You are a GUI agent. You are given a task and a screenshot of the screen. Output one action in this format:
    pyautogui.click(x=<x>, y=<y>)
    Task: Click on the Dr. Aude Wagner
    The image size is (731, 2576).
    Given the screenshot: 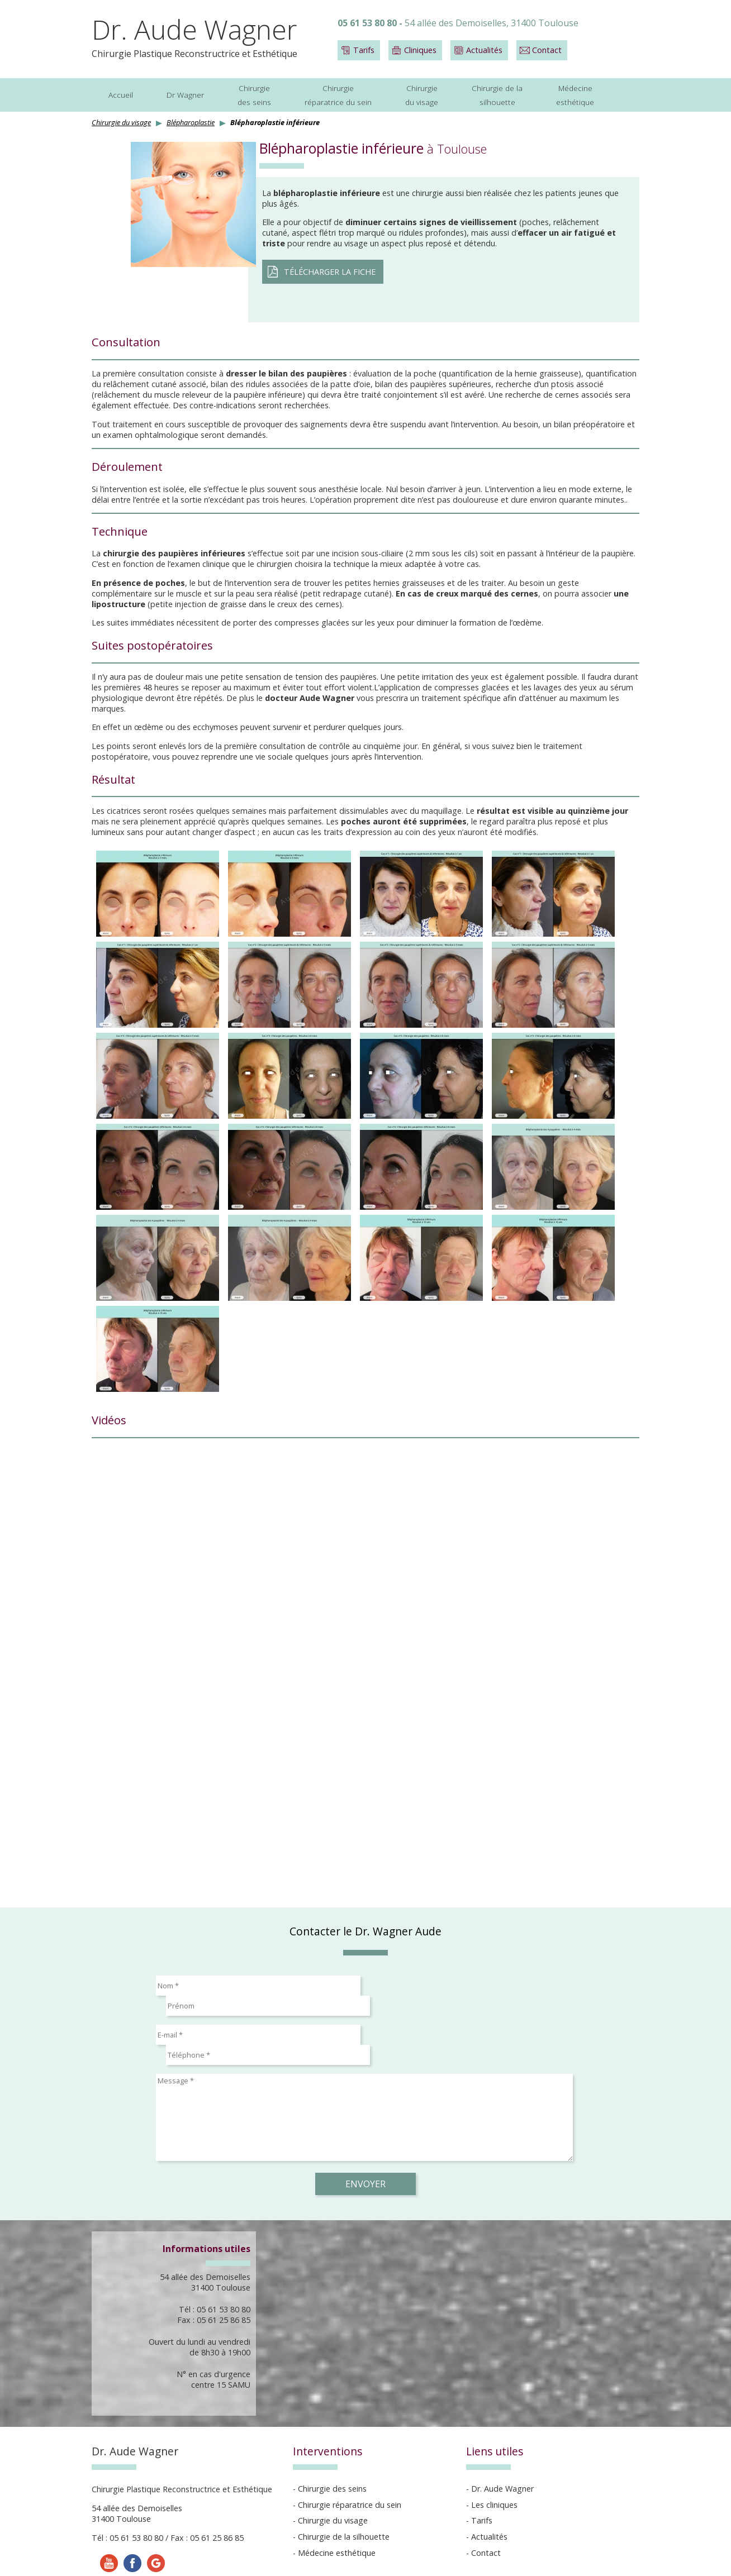 What is the action you would take?
    pyautogui.click(x=194, y=29)
    